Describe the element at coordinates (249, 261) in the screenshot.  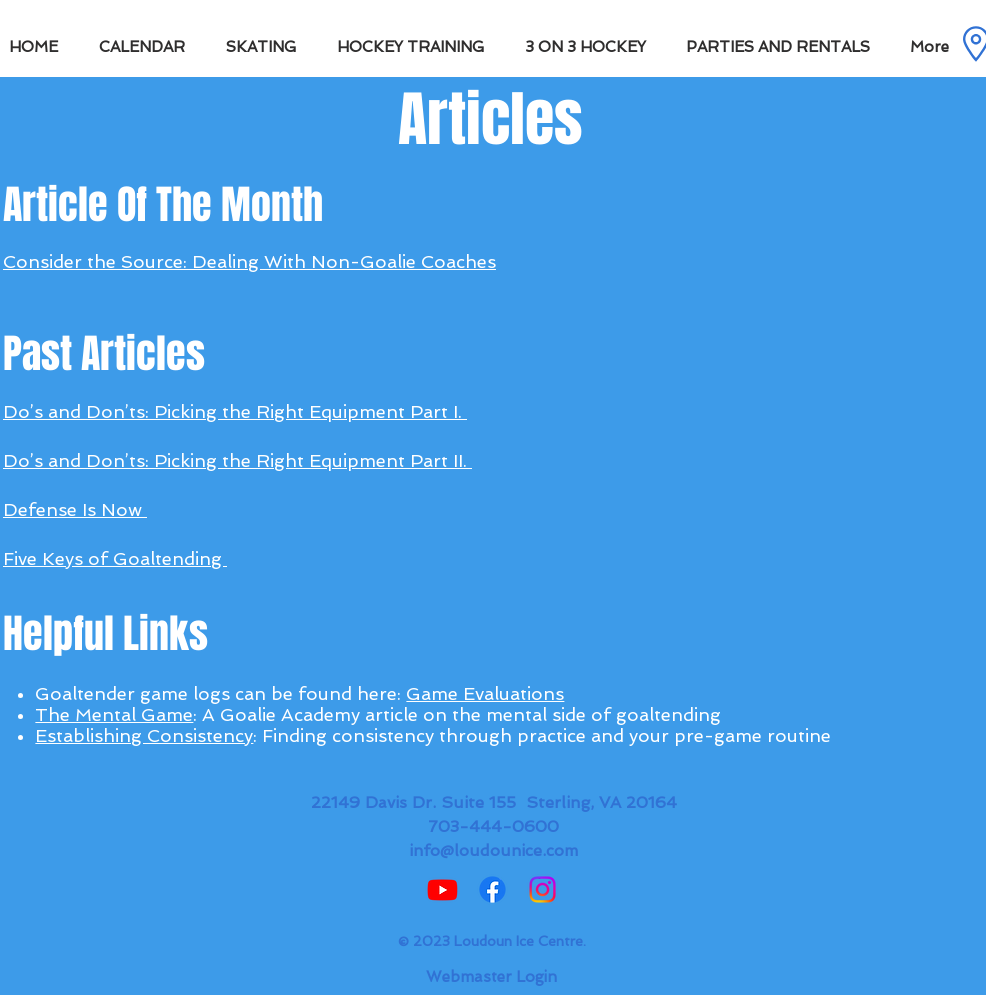
I see `Consider the Source: Dealing With Non-Goalie Coaches` at that location.